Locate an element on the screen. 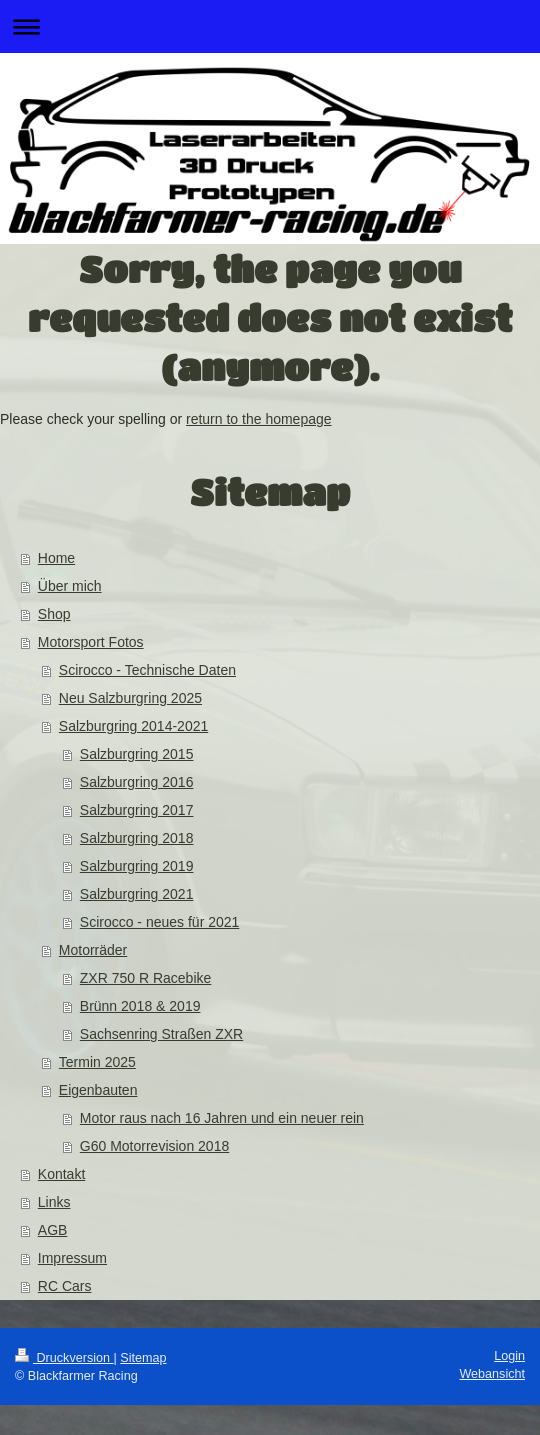  Salzburgring 2017 is located at coordinates (137, 810).